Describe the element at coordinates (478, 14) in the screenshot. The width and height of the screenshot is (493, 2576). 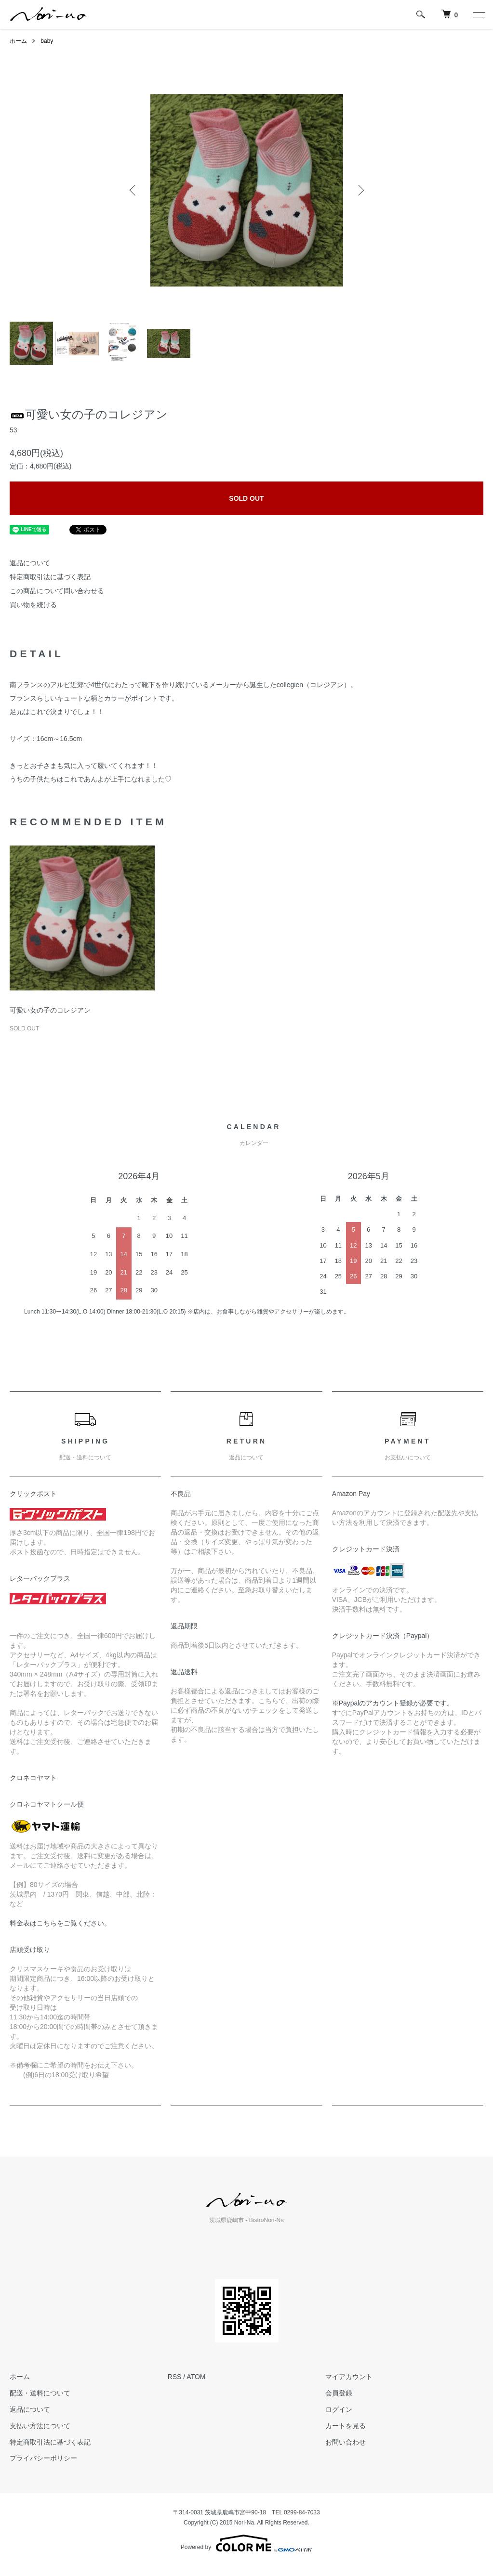
I see `[メニュー]` at that location.